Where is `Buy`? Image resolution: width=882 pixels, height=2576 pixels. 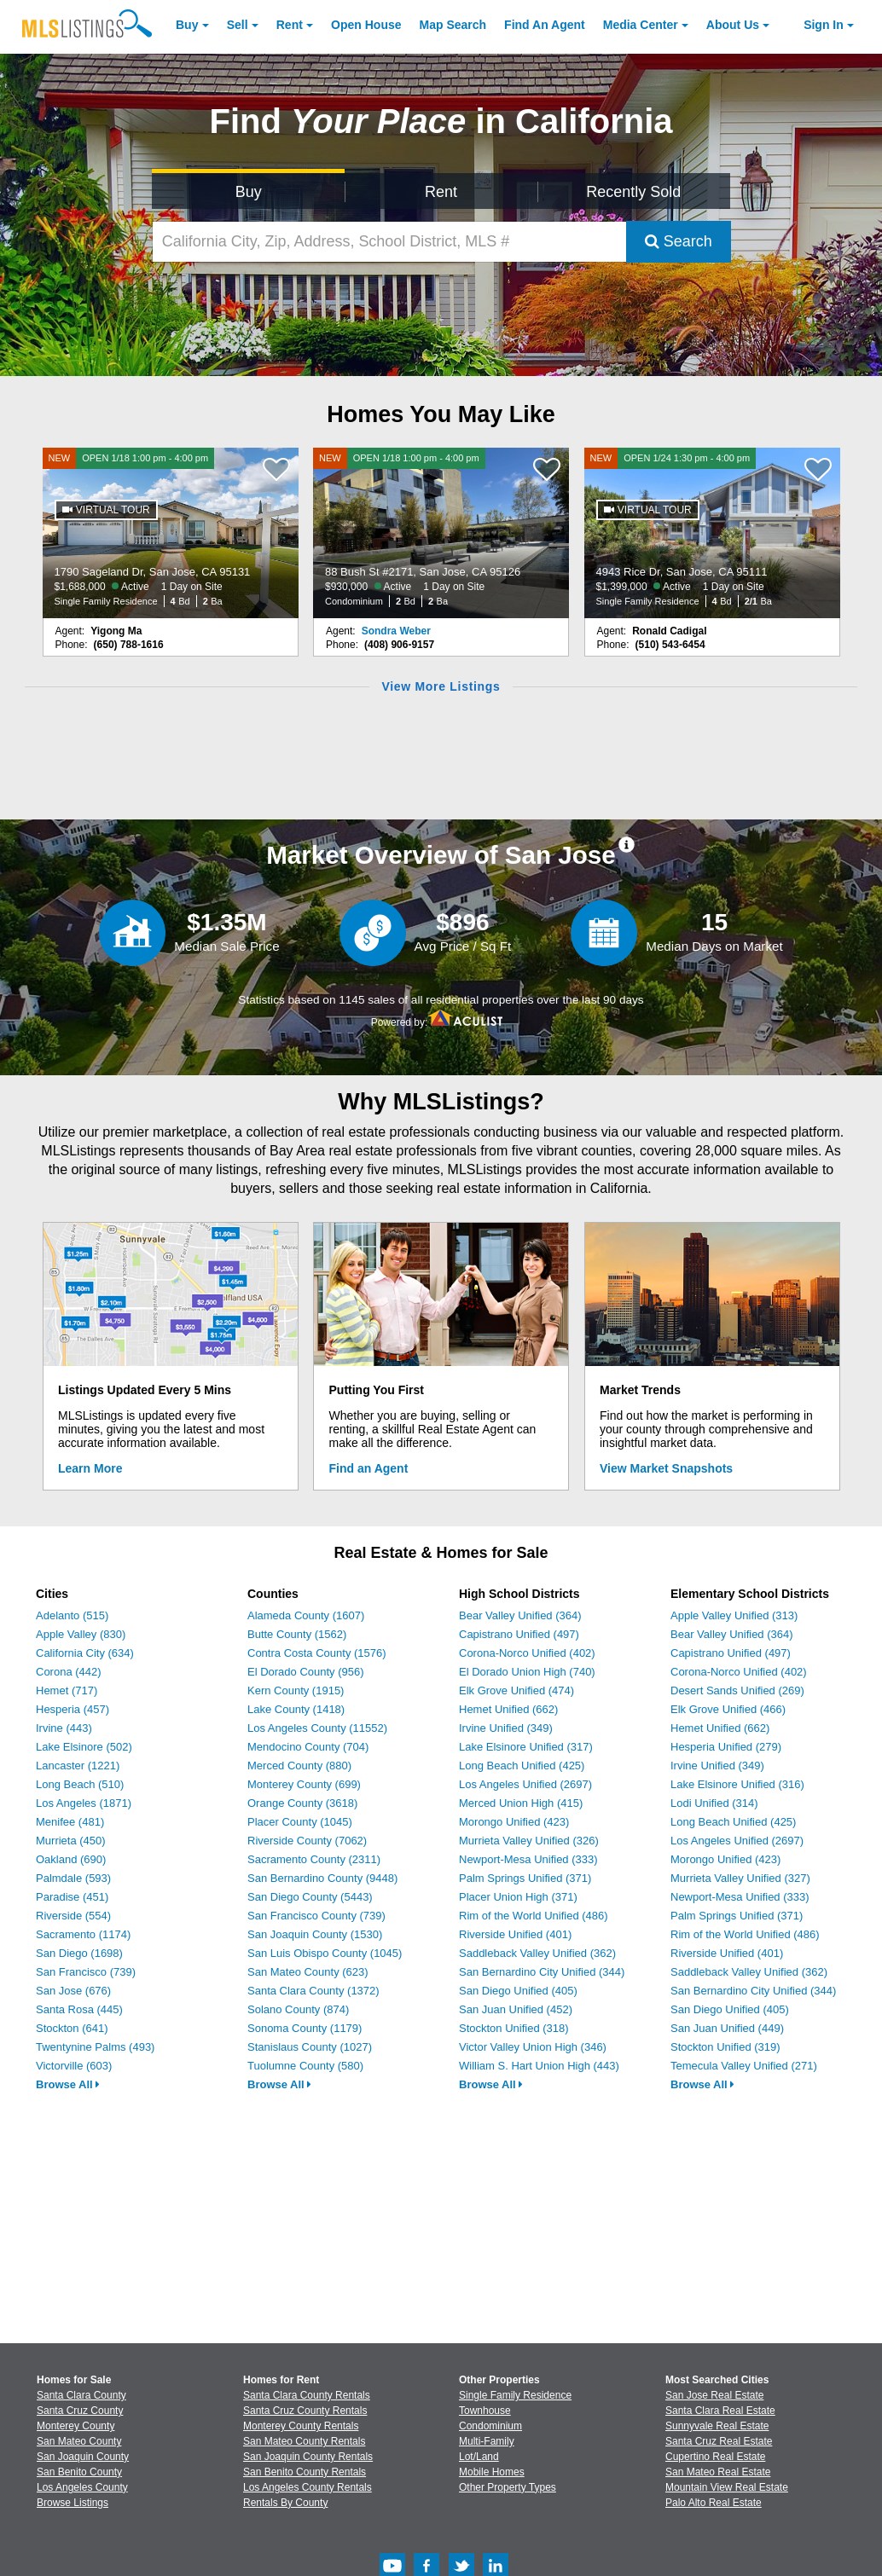
Buy is located at coordinates (187, 25).